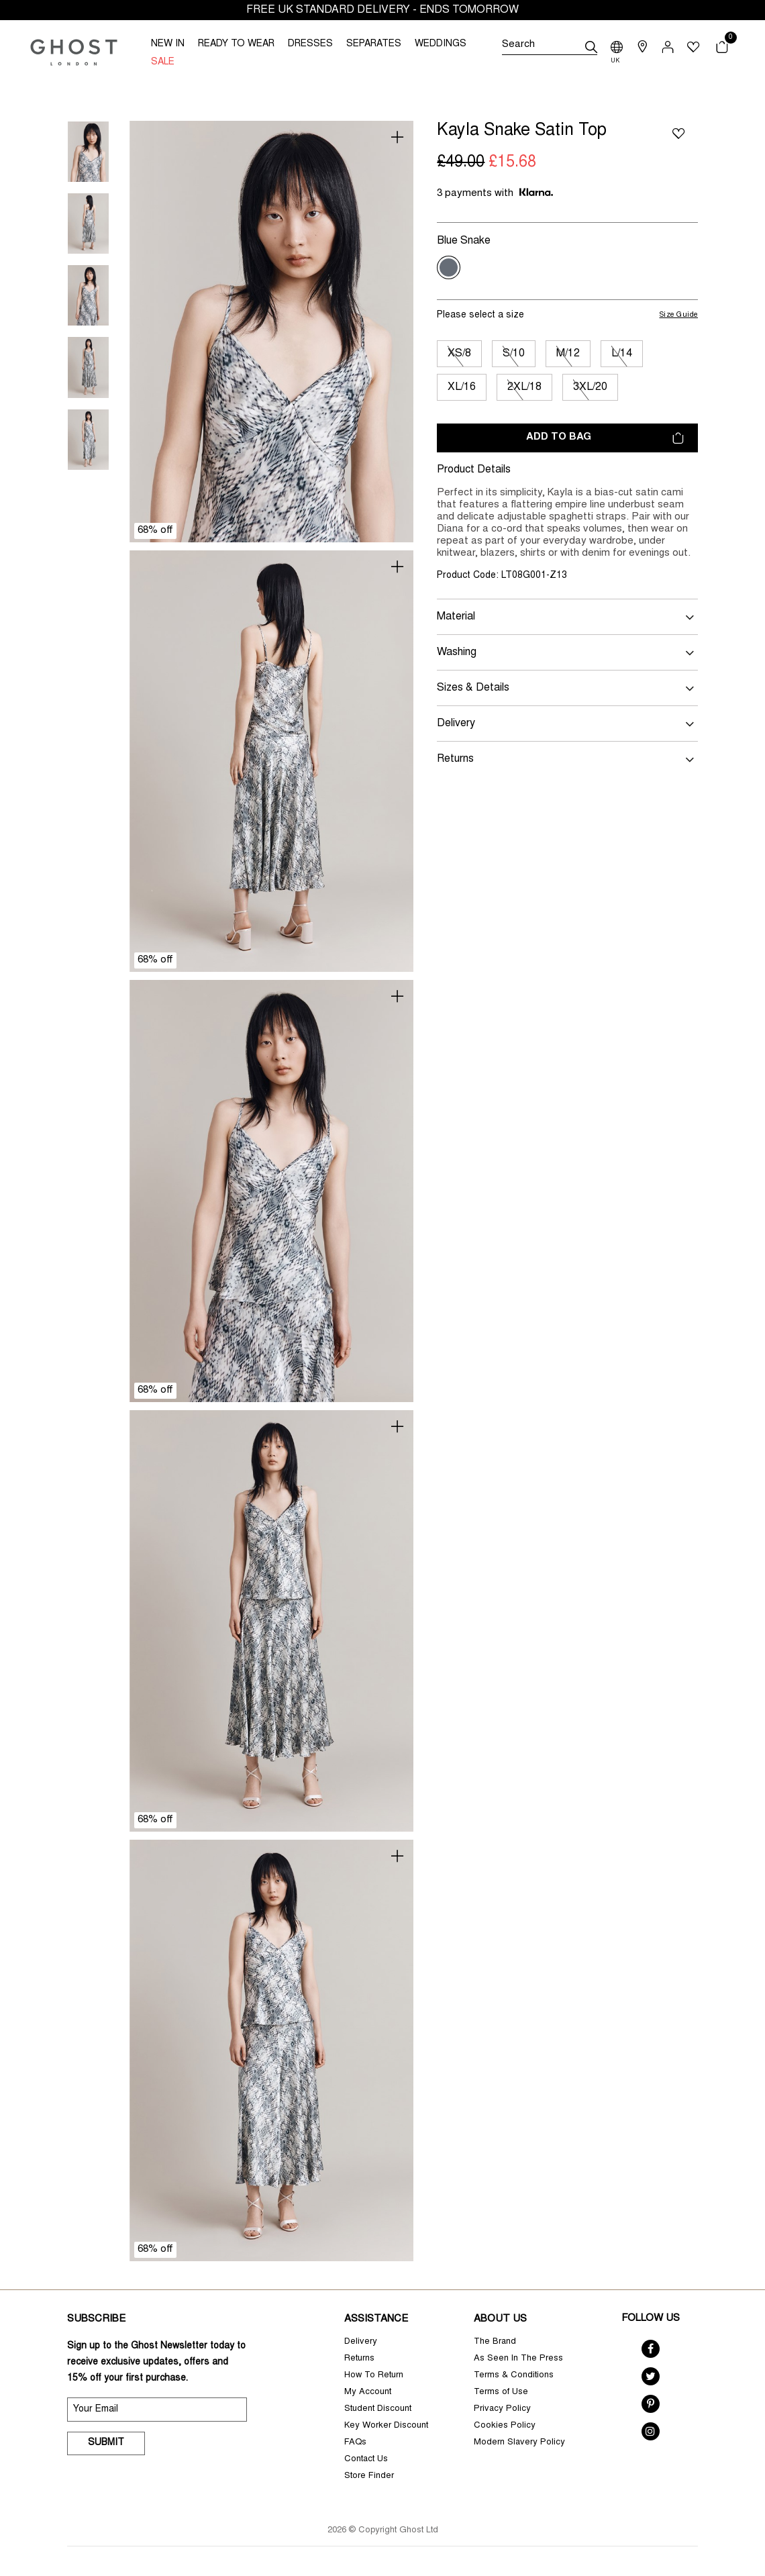 The height and width of the screenshot is (2576, 765). What do you see at coordinates (518, 2359) in the screenshot?
I see `As Seen In The Press` at bounding box center [518, 2359].